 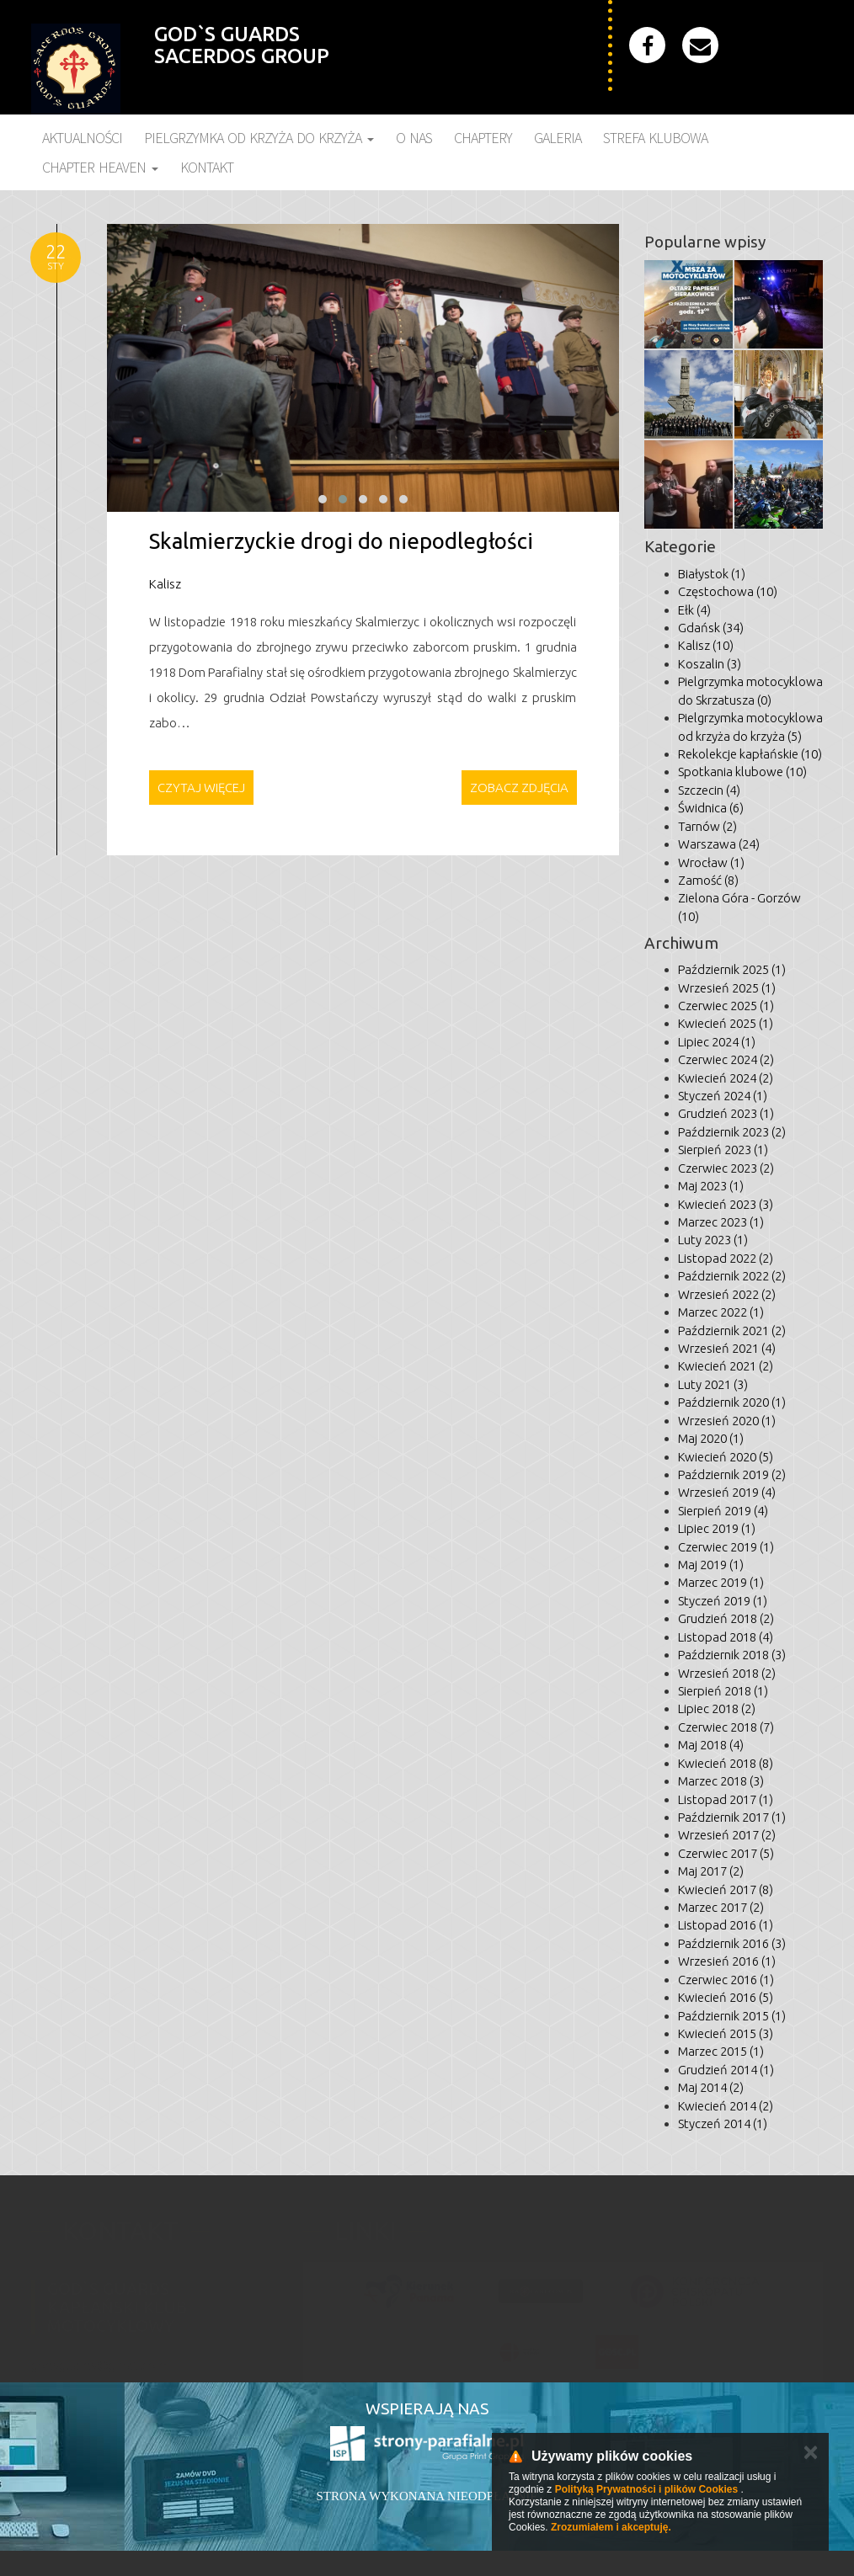 What do you see at coordinates (711, 1186) in the screenshot?
I see `Maj 2023 (1)` at bounding box center [711, 1186].